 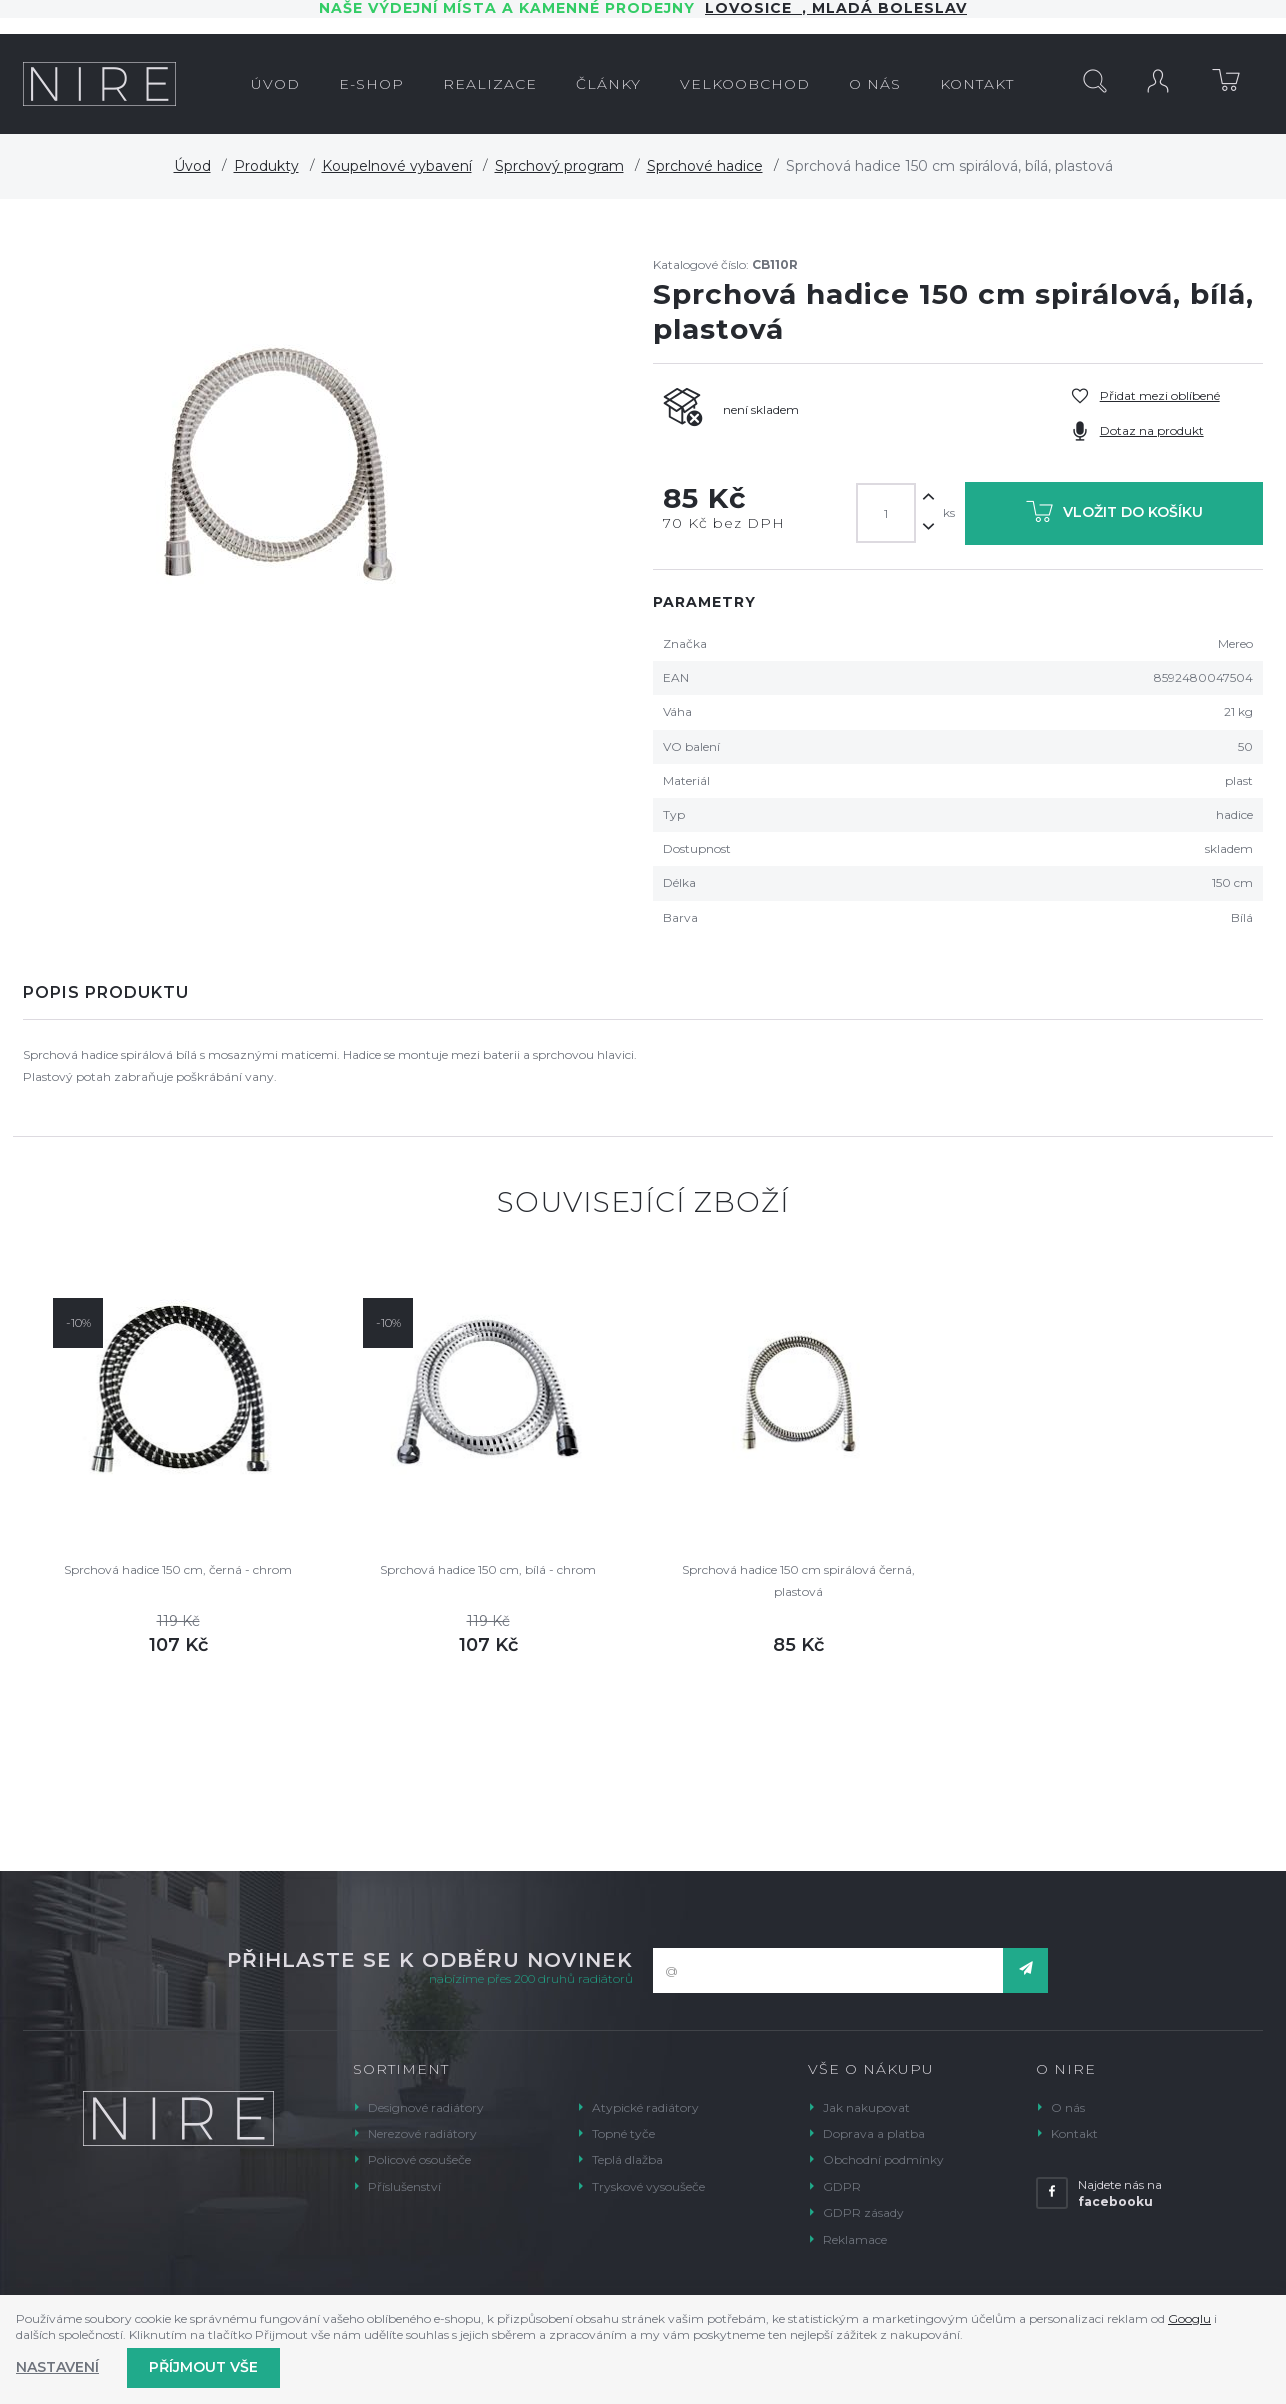 What do you see at coordinates (1114, 515) in the screenshot?
I see `Vložit do košíku` at bounding box center [1114, 515].